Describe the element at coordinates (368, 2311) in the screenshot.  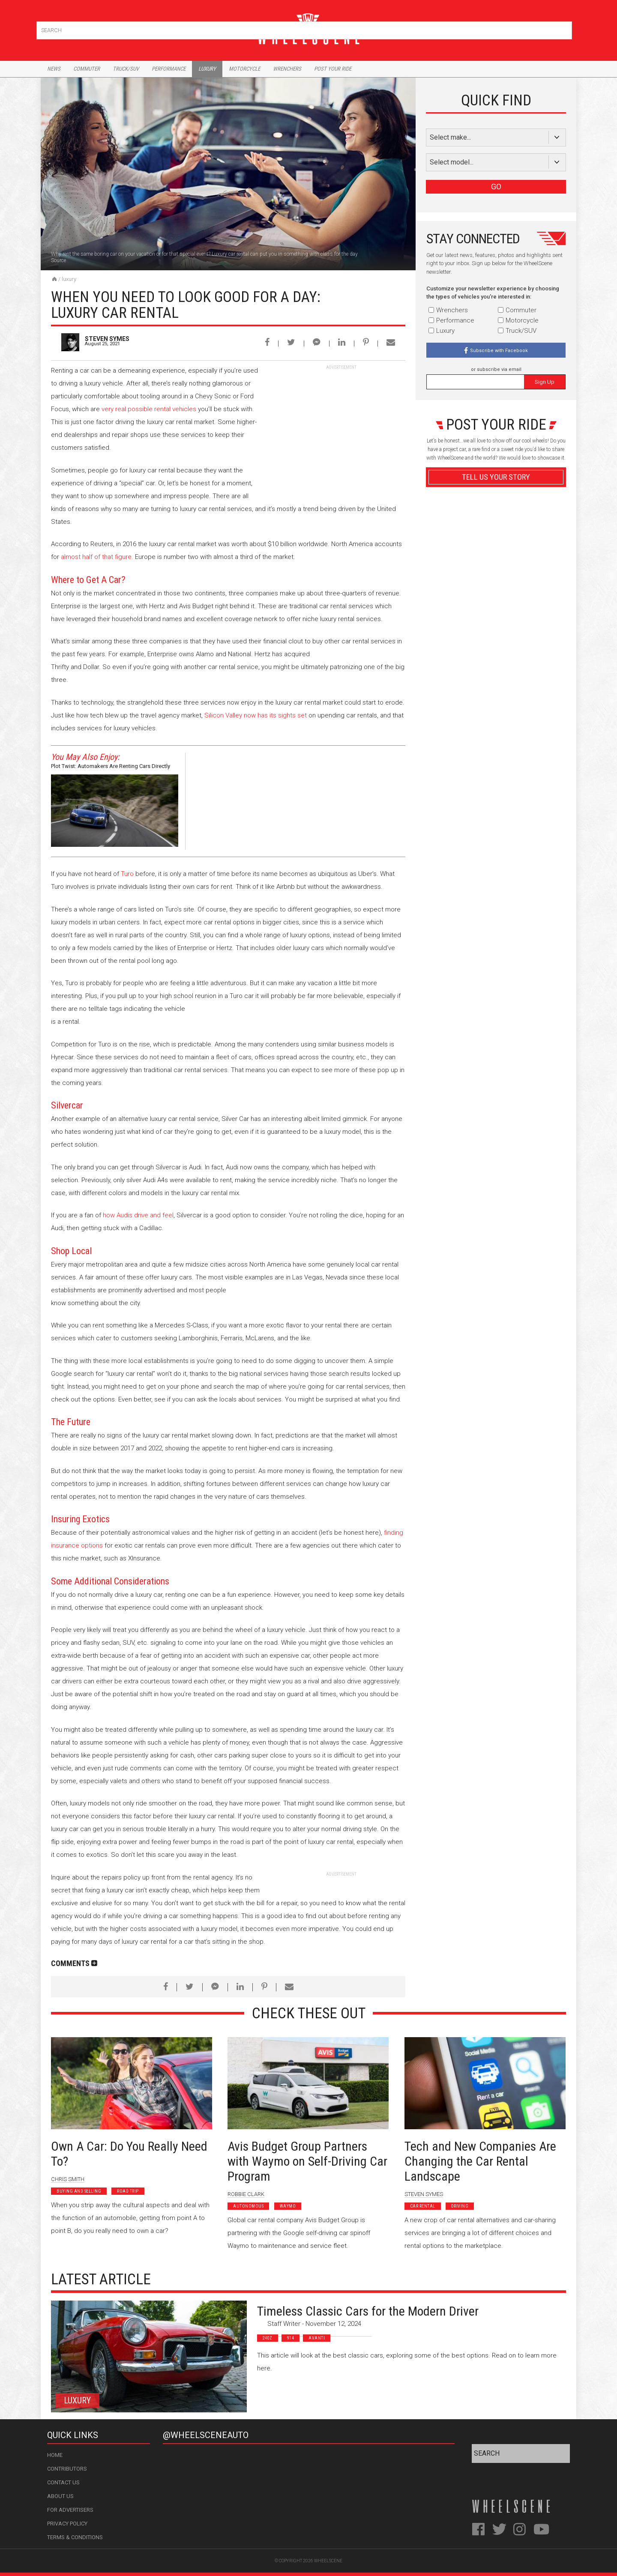
I see `Timeless Classic Cars for the Modern Driver` at that location.